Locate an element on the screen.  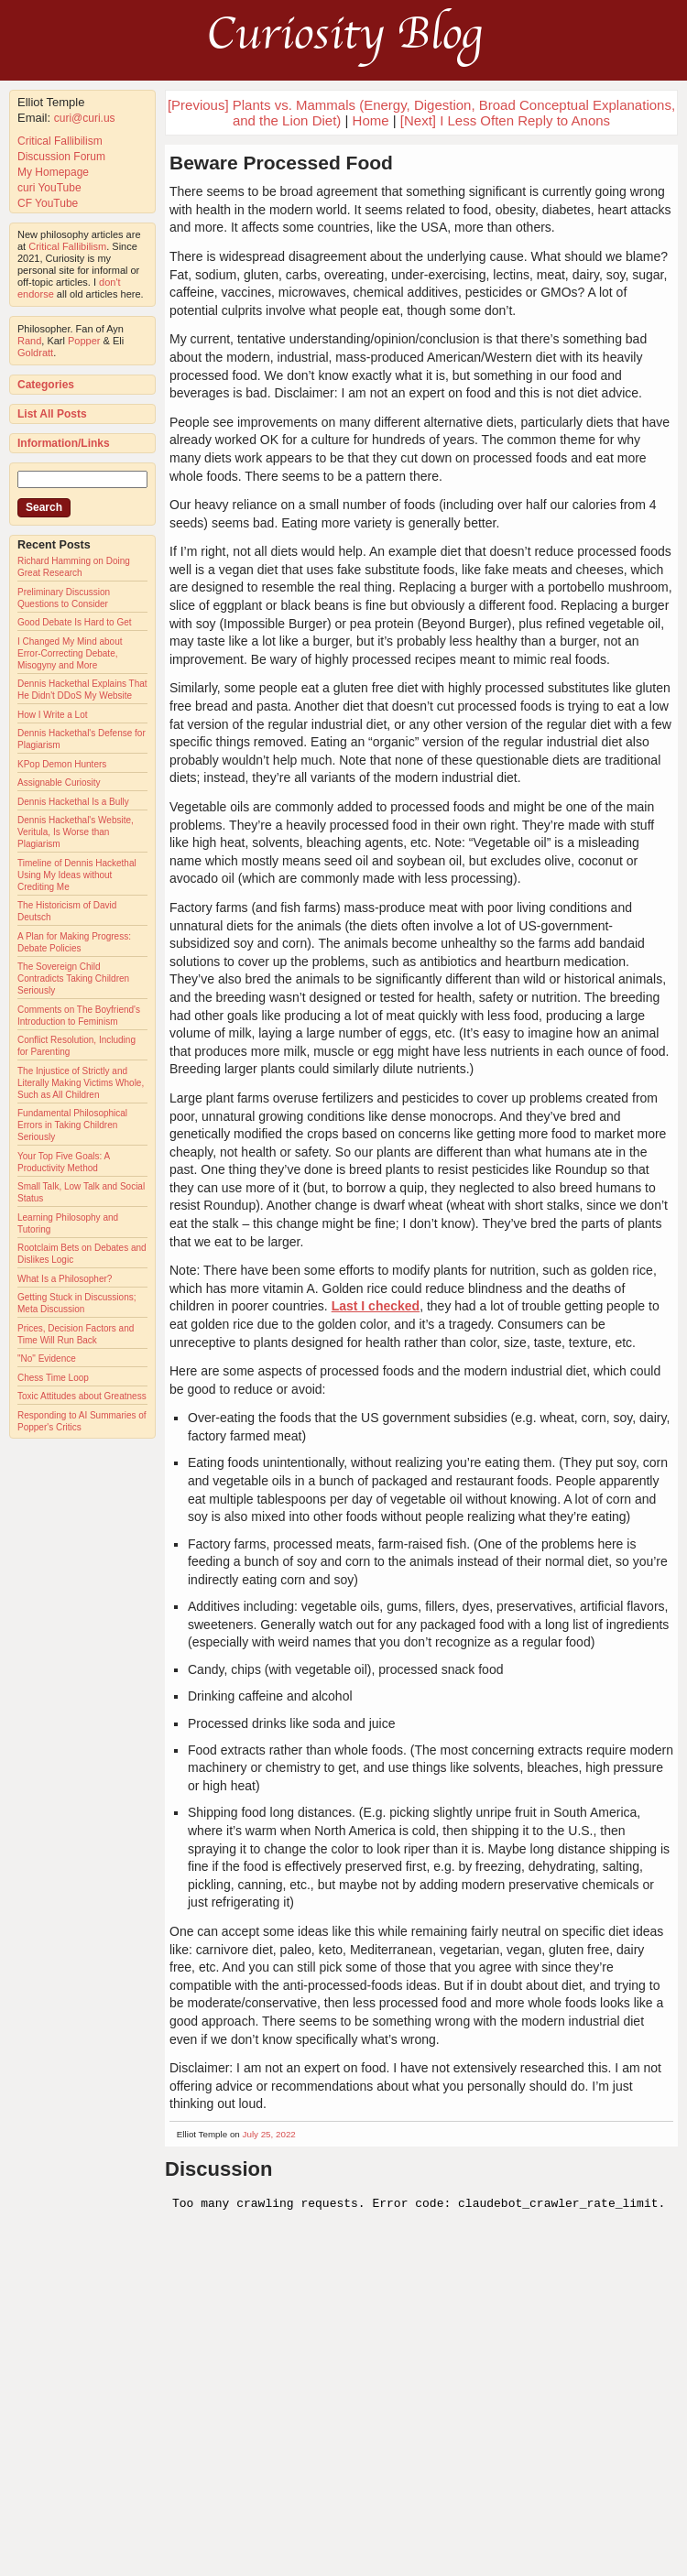
curi@curi.us is located at coordinates (84, 118).